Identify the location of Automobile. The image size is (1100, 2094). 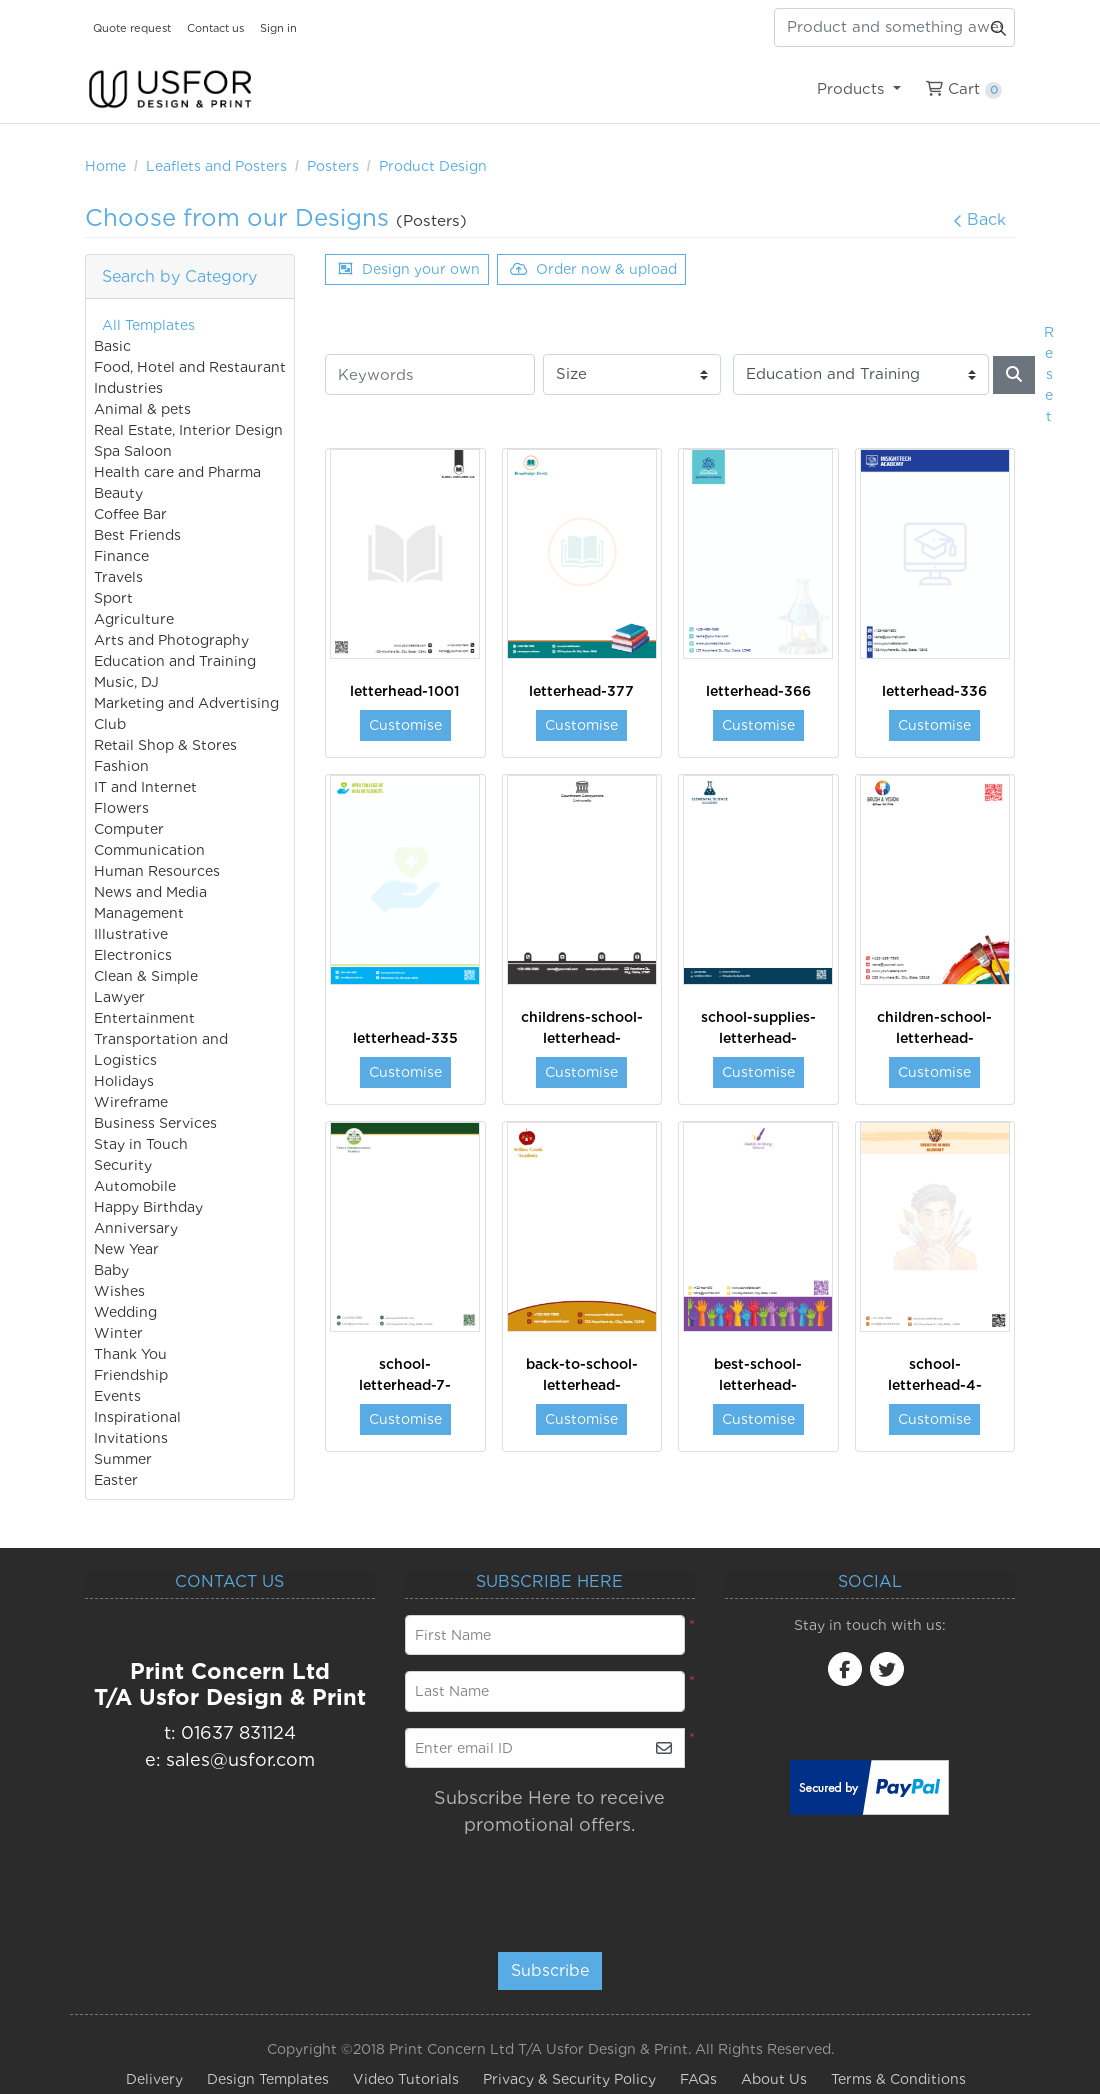
(135, 1186).